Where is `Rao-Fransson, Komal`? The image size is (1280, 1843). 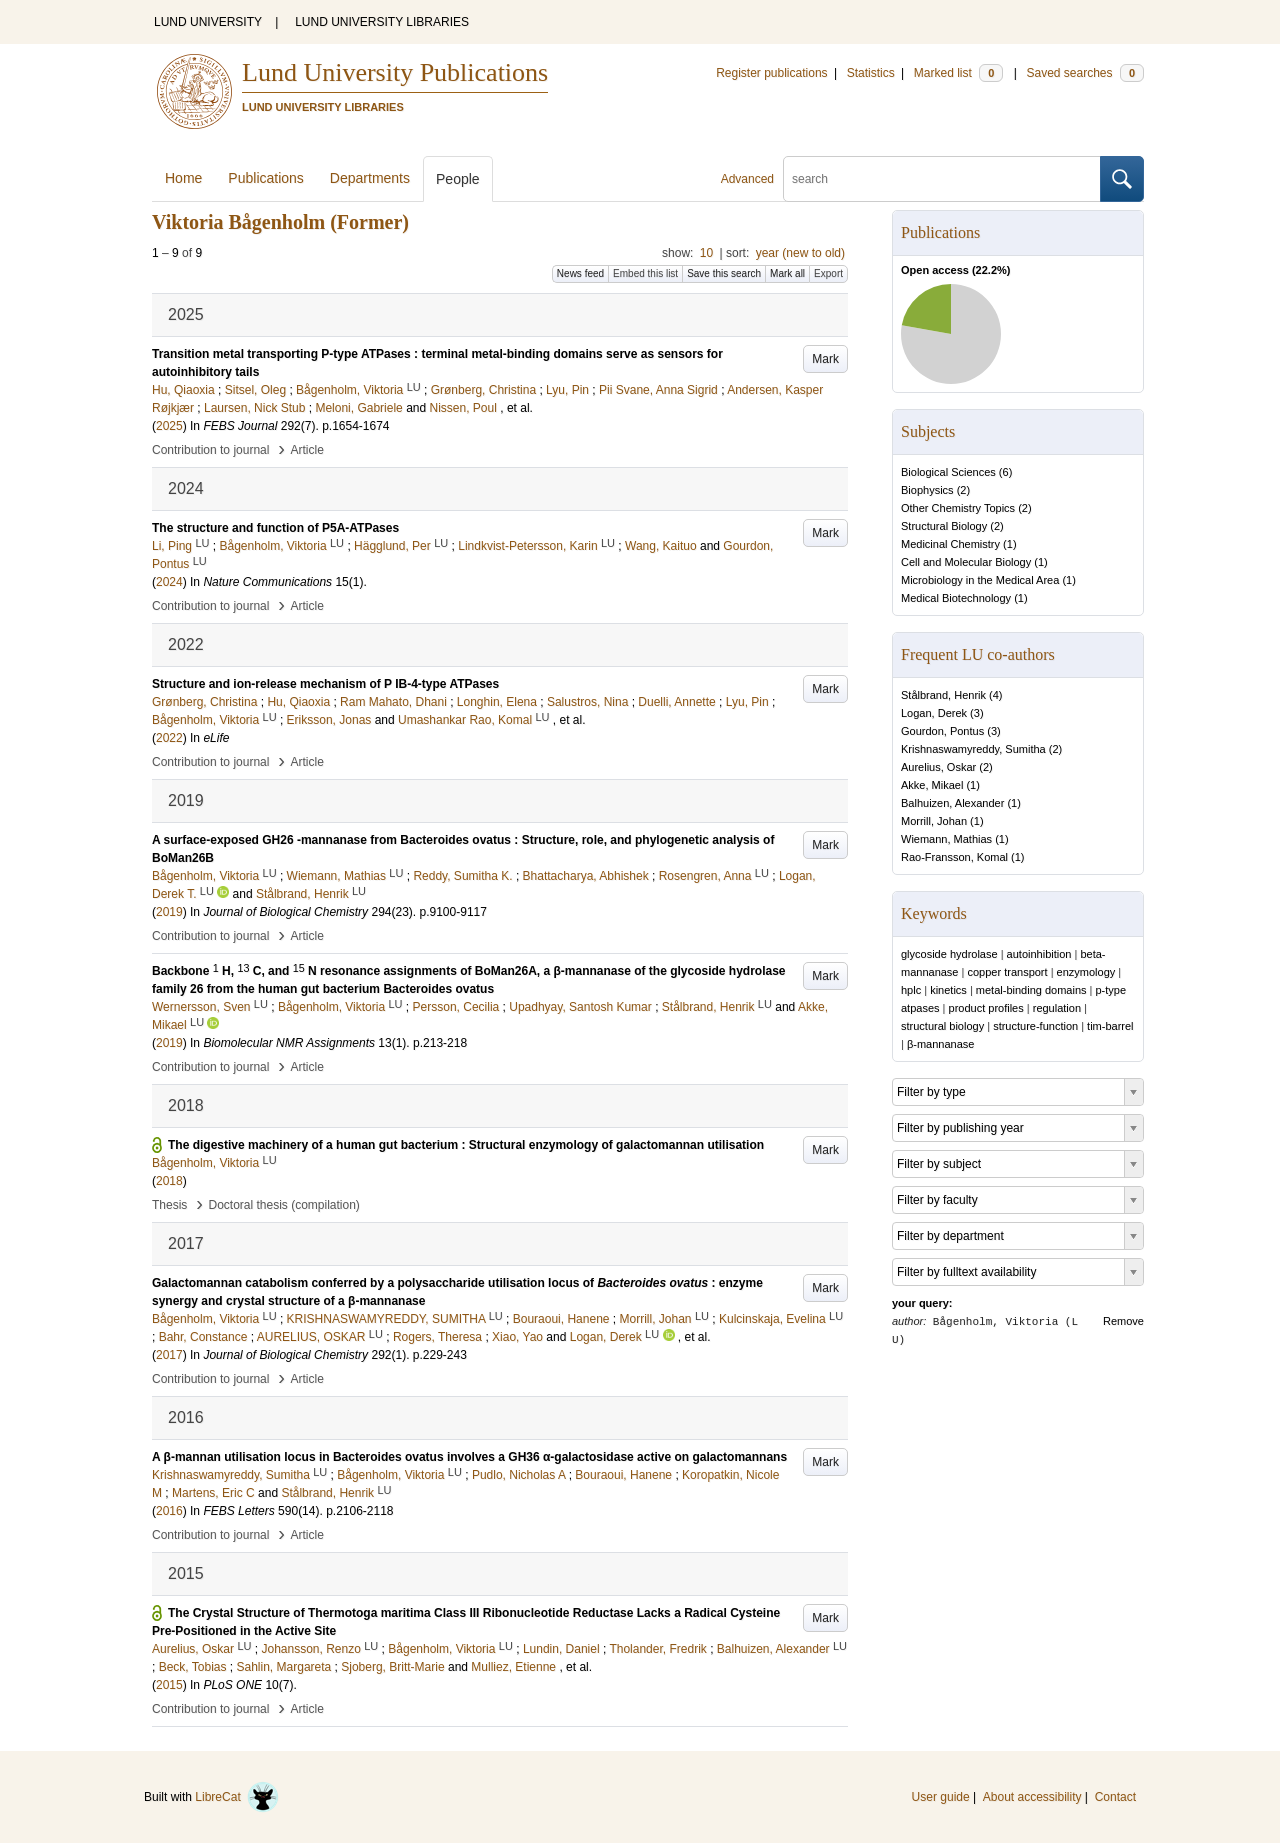 Rao-Fransson, Komal is located at coordinates (954, 857).